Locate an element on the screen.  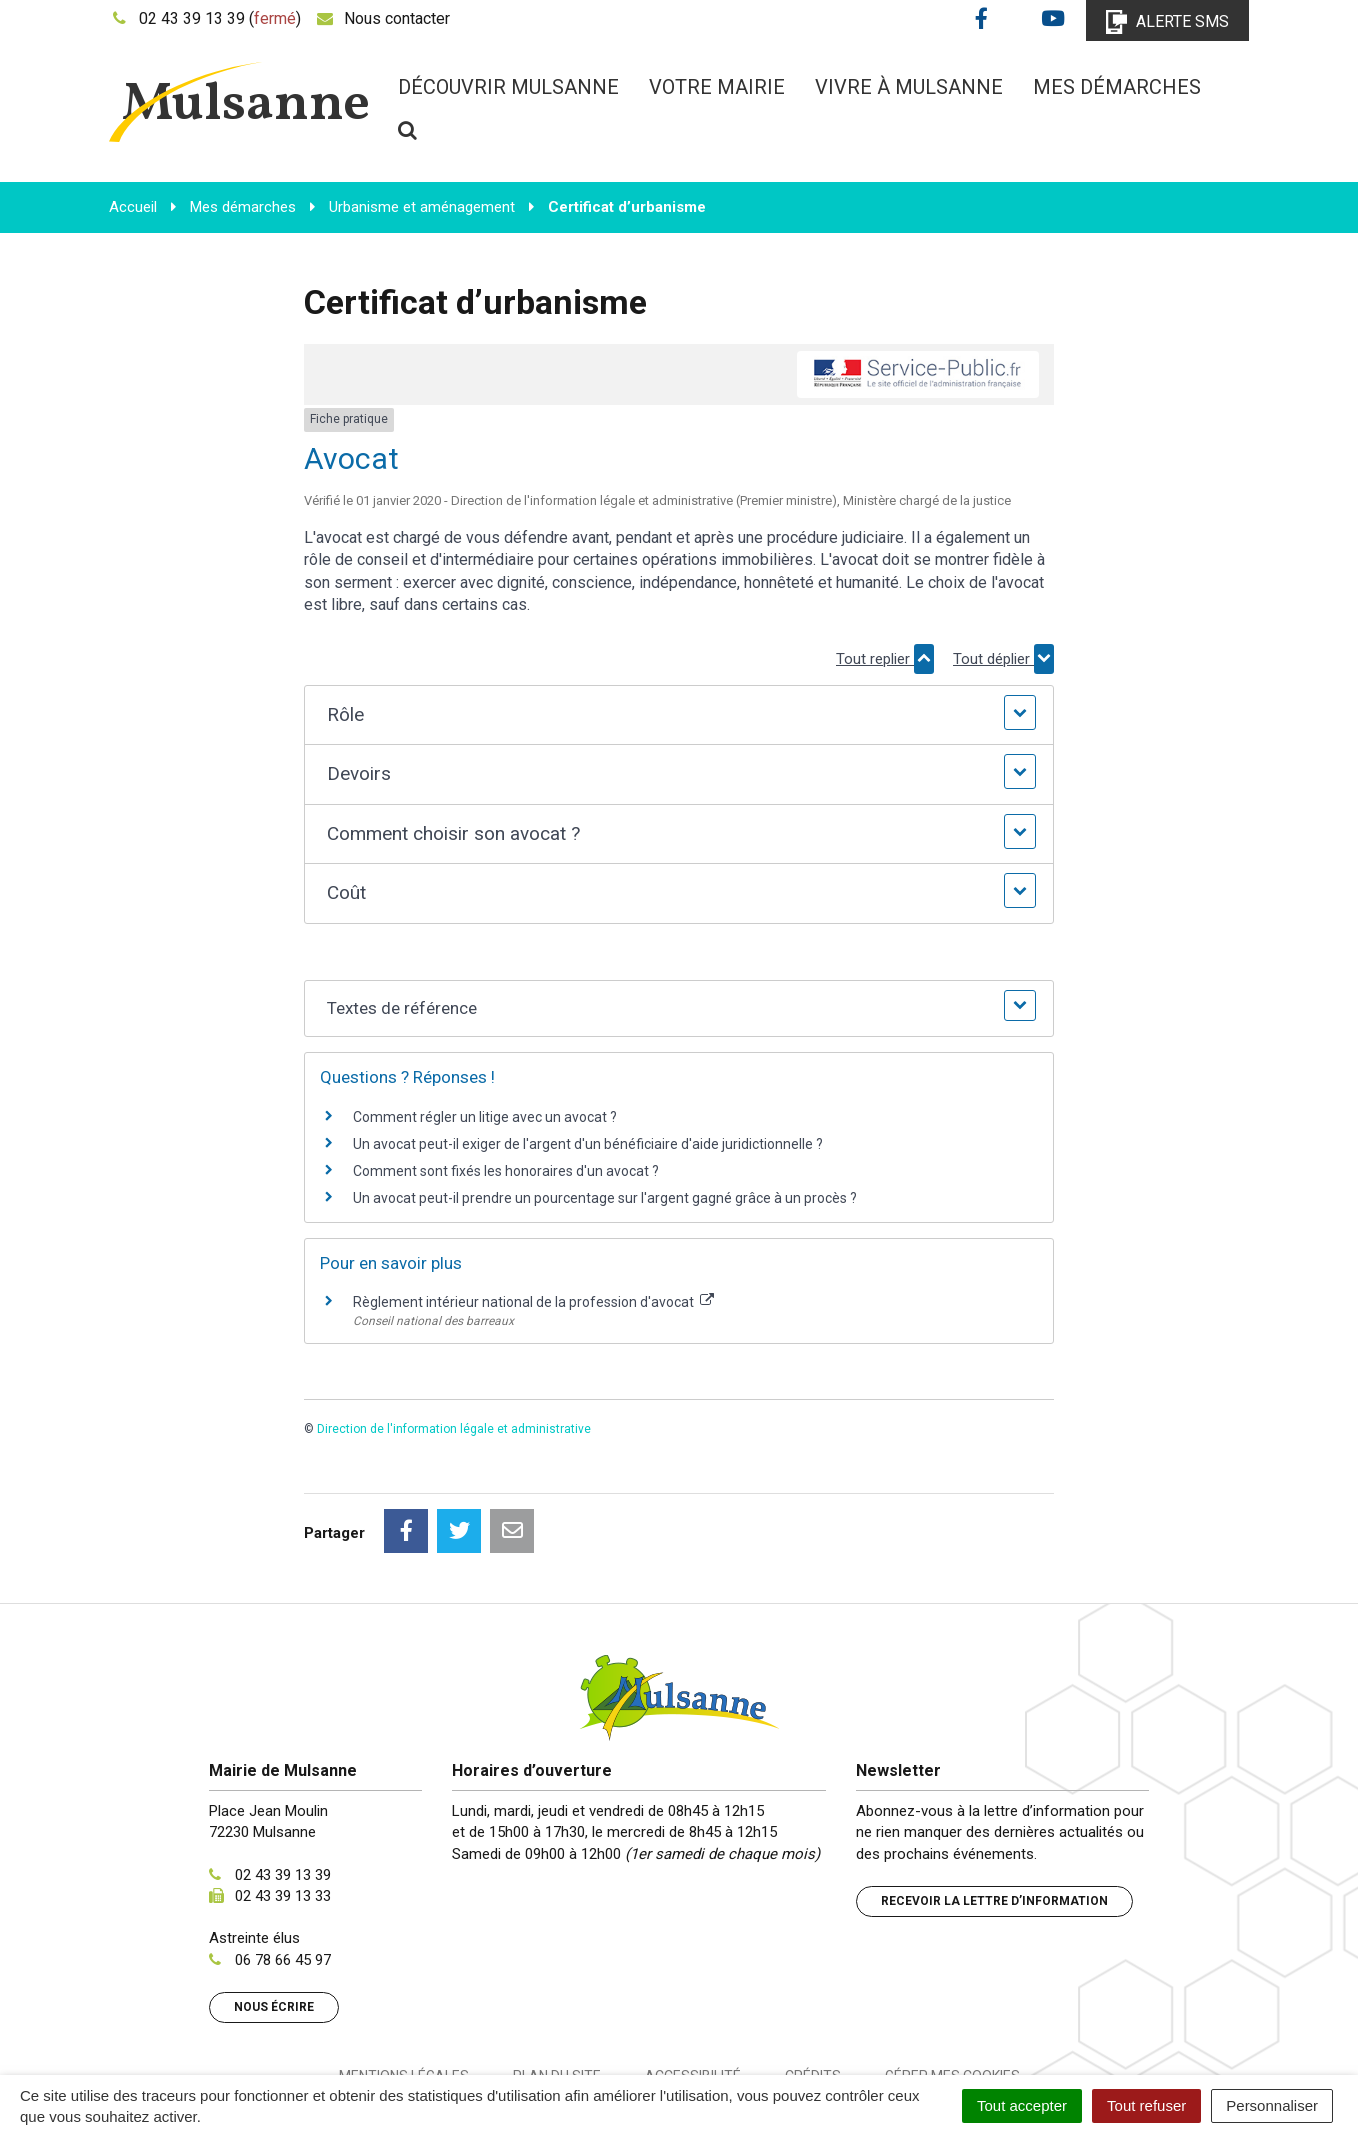
Direction de l'information légale et administrative is located at coordinates (454, 1429).